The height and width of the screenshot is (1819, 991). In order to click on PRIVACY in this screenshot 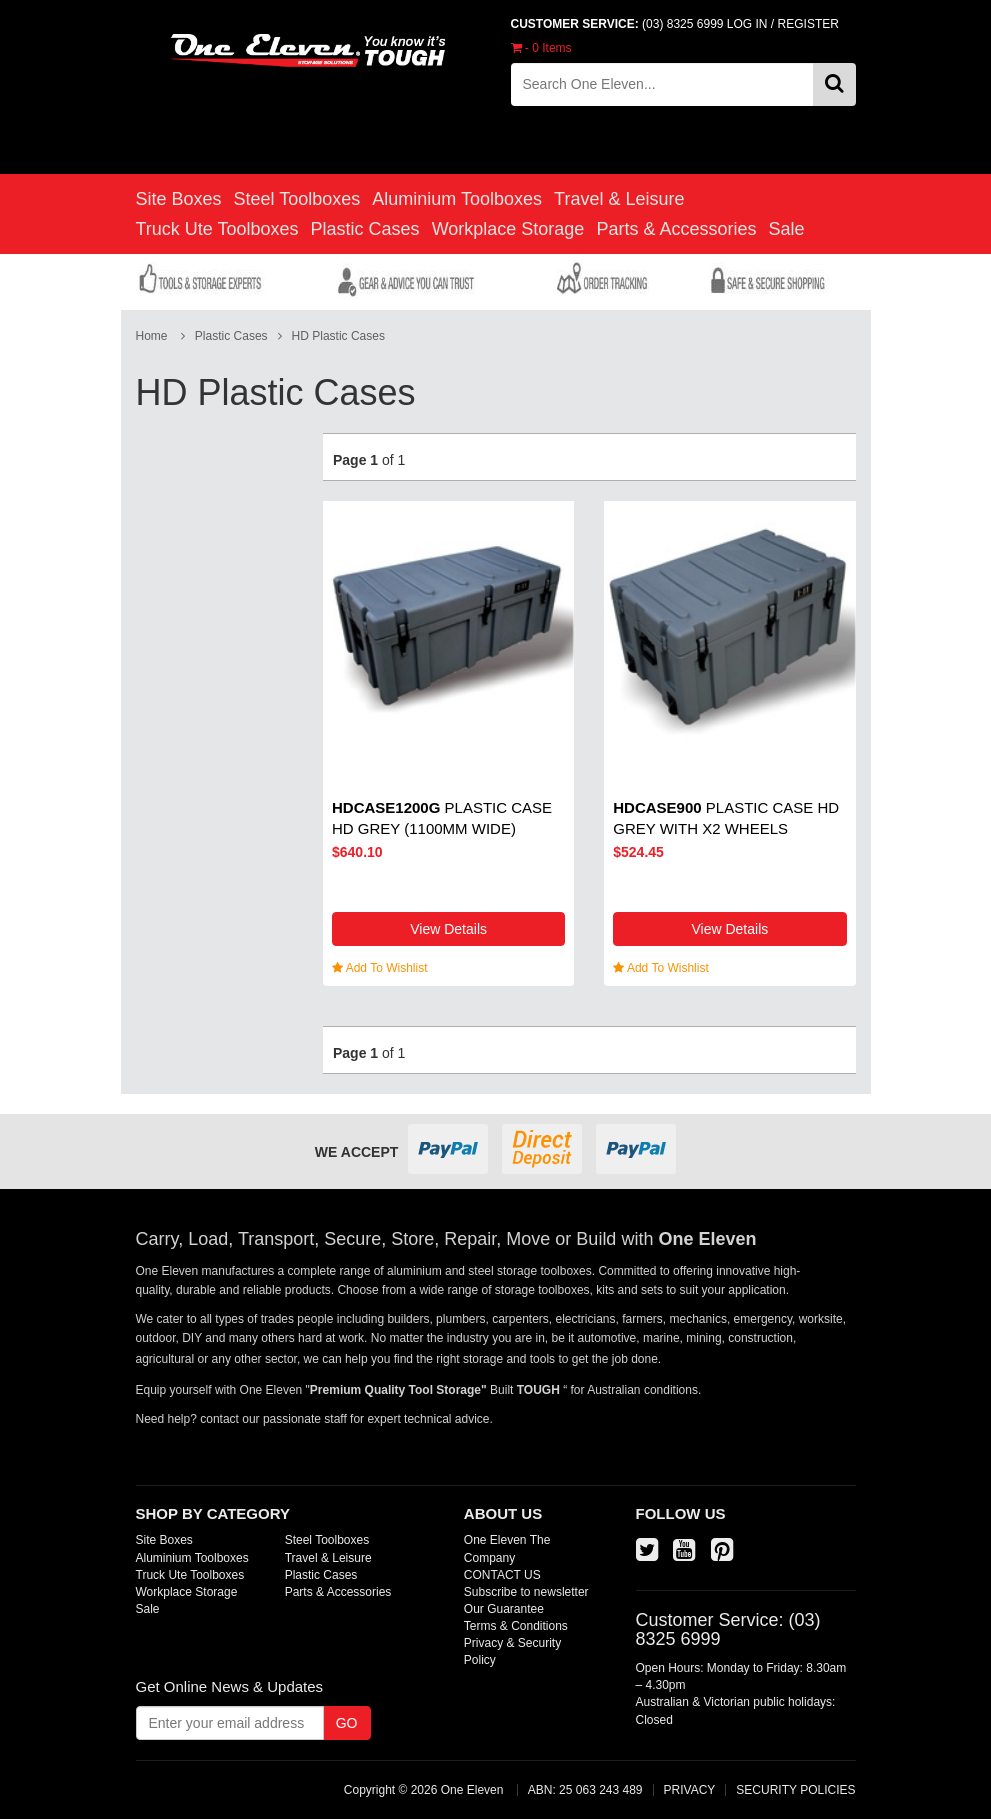, I will do `click(690, 1790)`.